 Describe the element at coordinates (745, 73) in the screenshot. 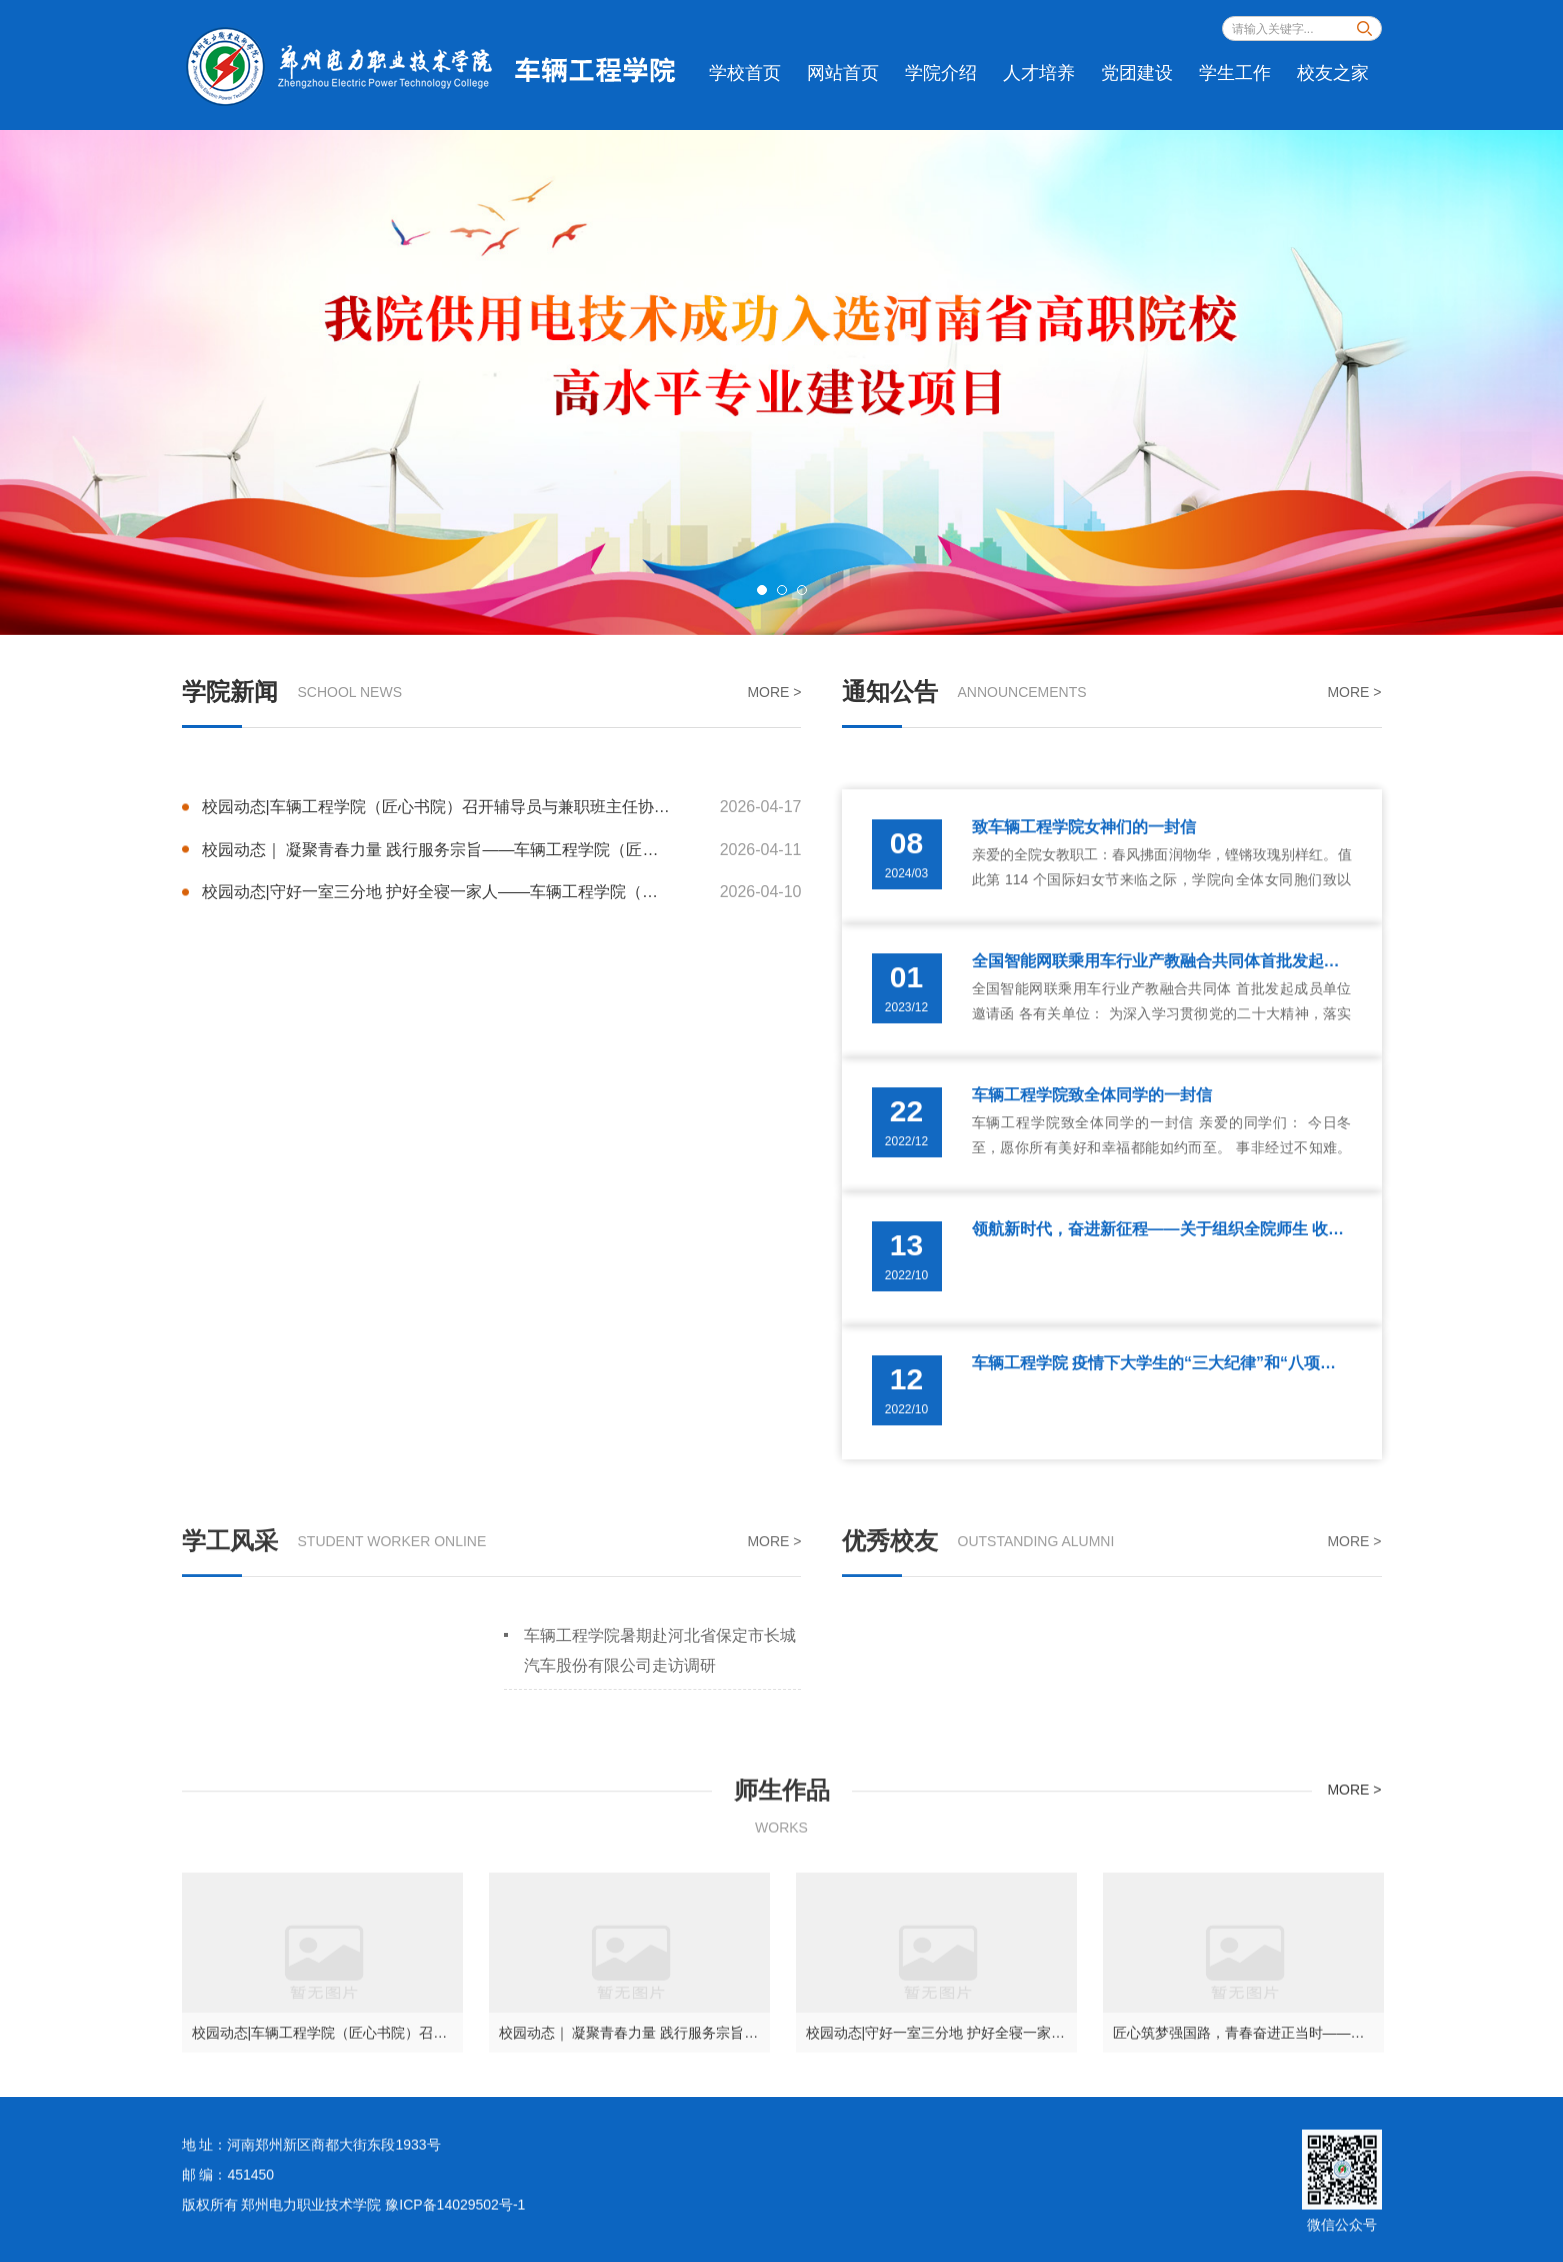

I see `学校首页` at that location.